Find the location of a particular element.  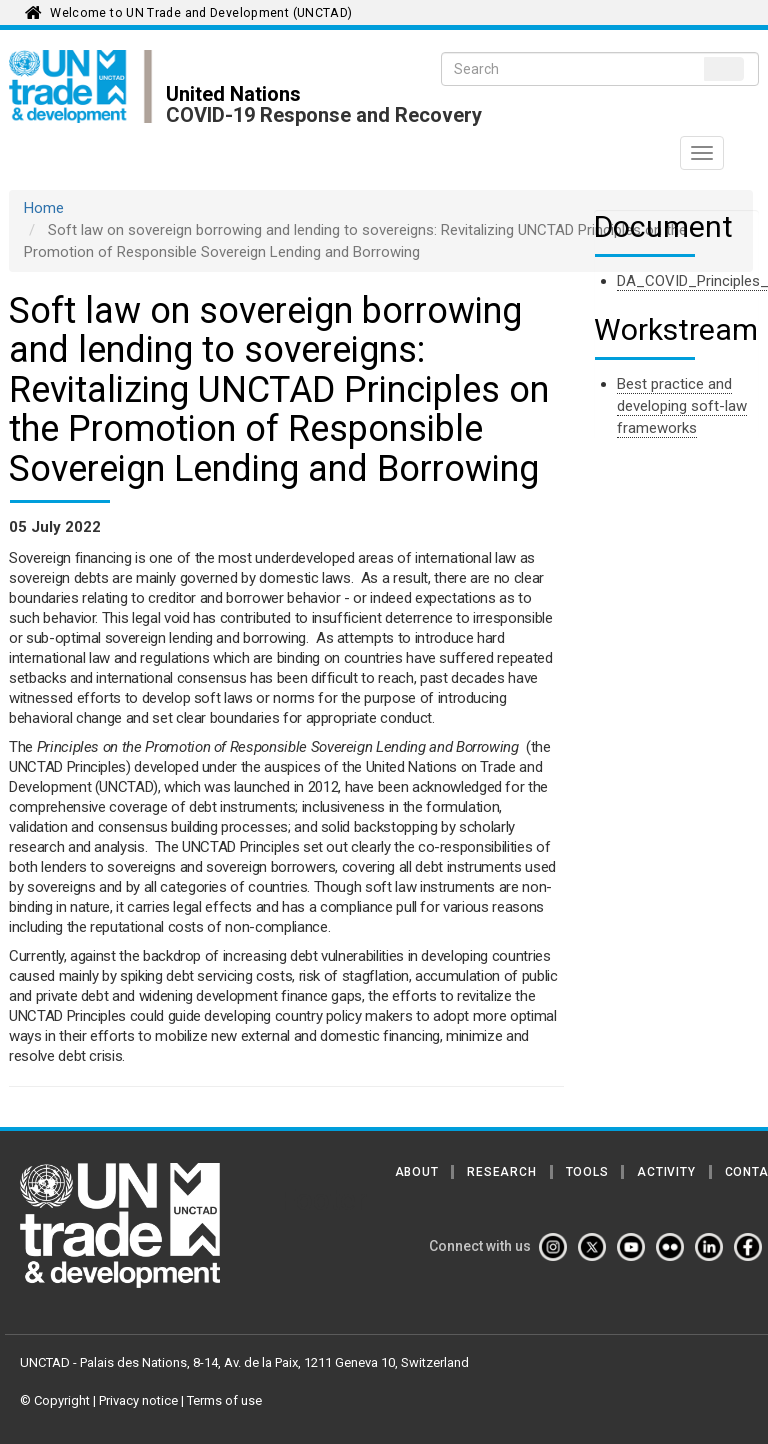

Search is located at coordinates (724, 69).